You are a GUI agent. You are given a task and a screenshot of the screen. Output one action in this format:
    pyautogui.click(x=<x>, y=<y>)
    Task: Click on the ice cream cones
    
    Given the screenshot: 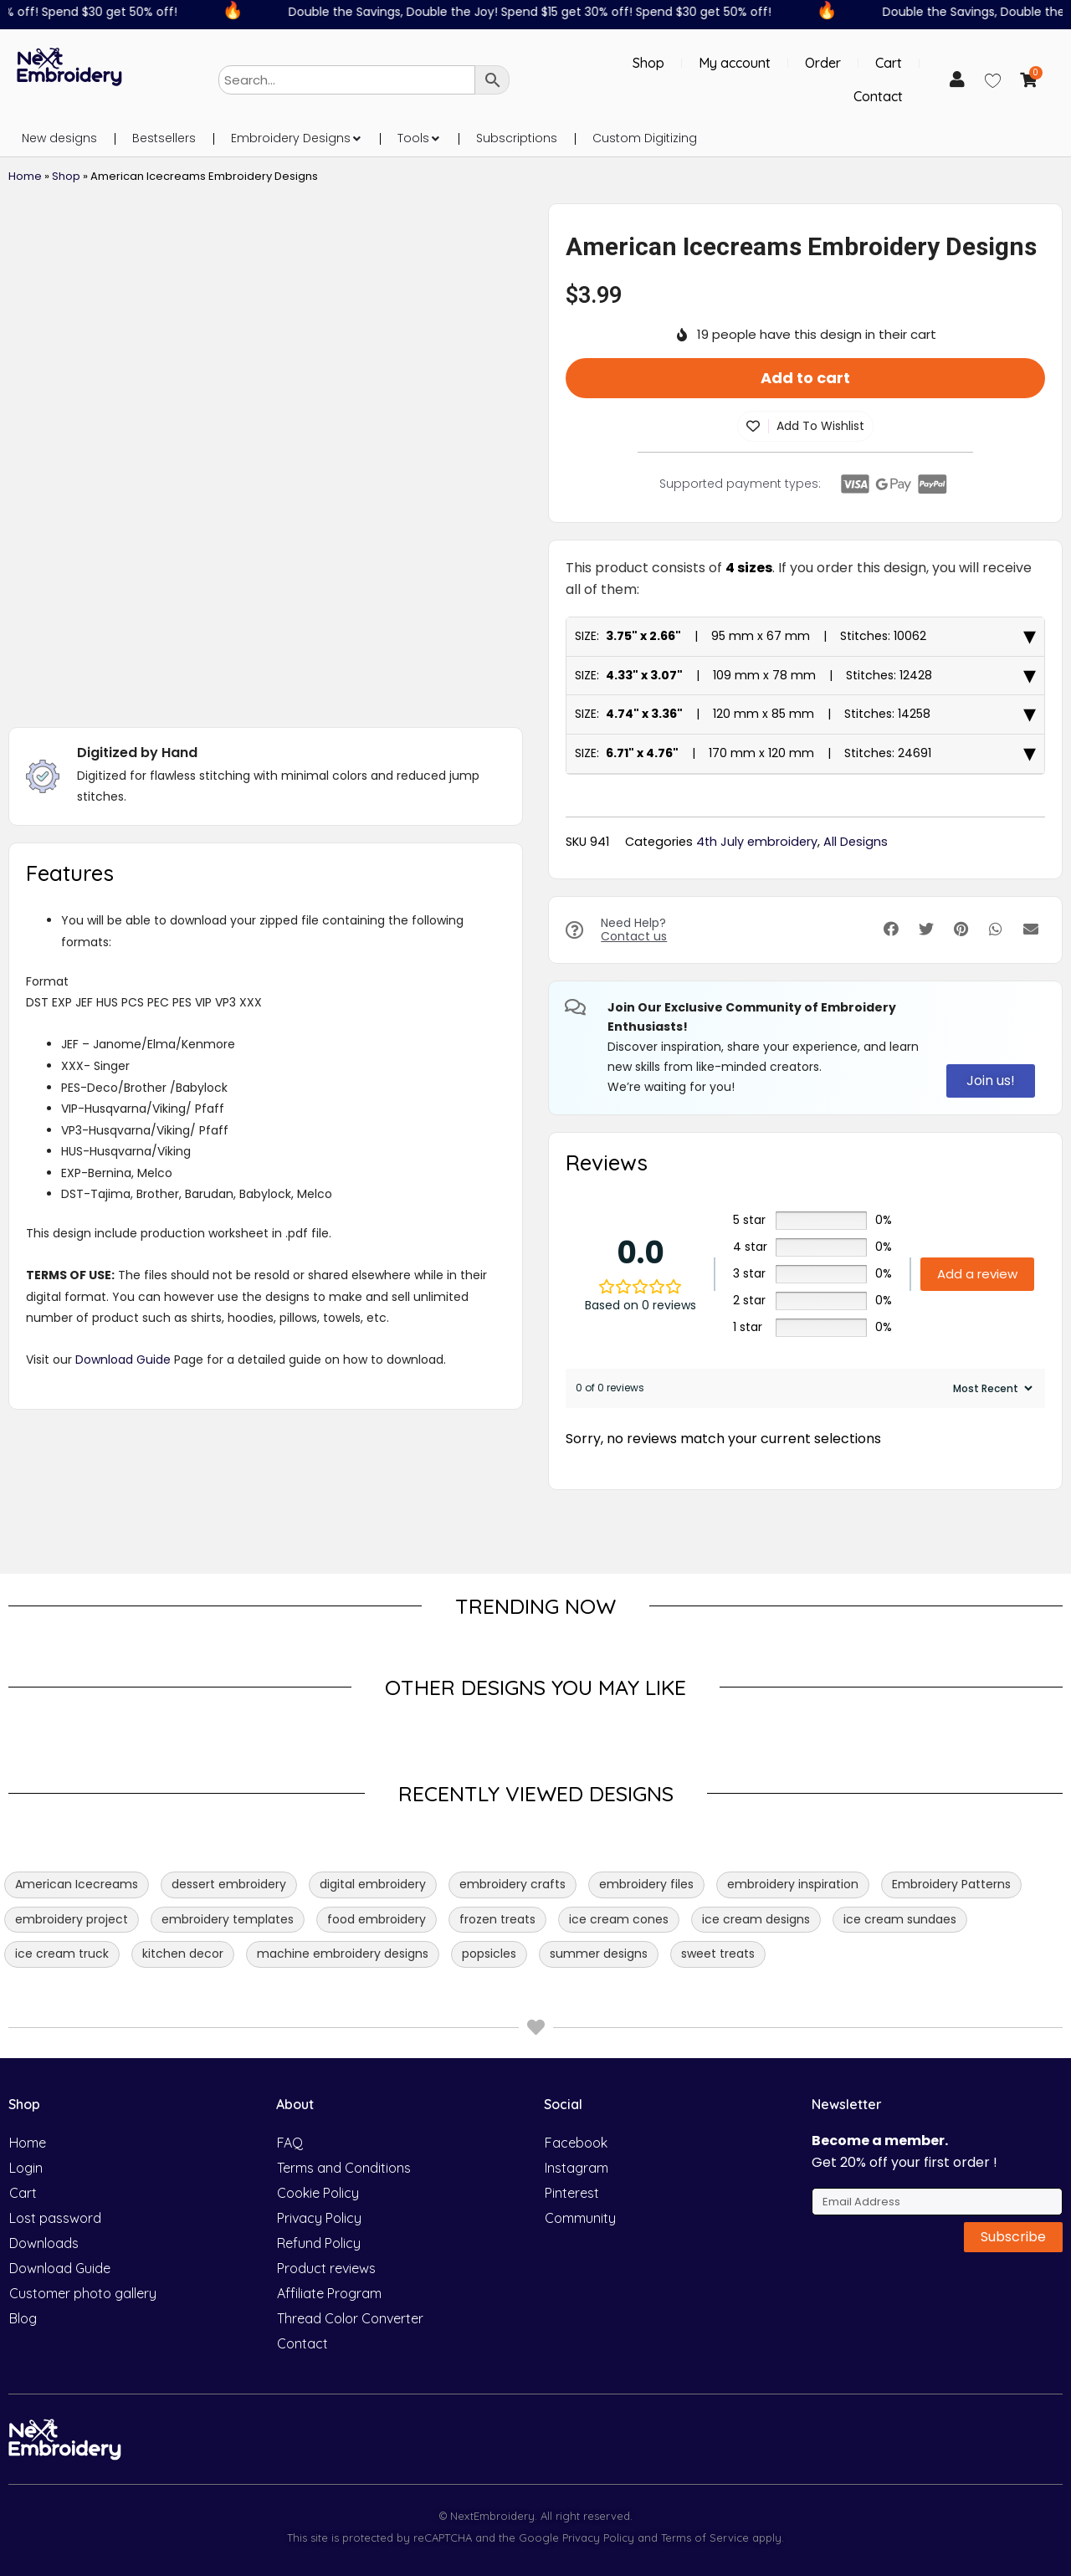 What is the action you would take?
    pyautogui.click(x=619, y=1919)
    